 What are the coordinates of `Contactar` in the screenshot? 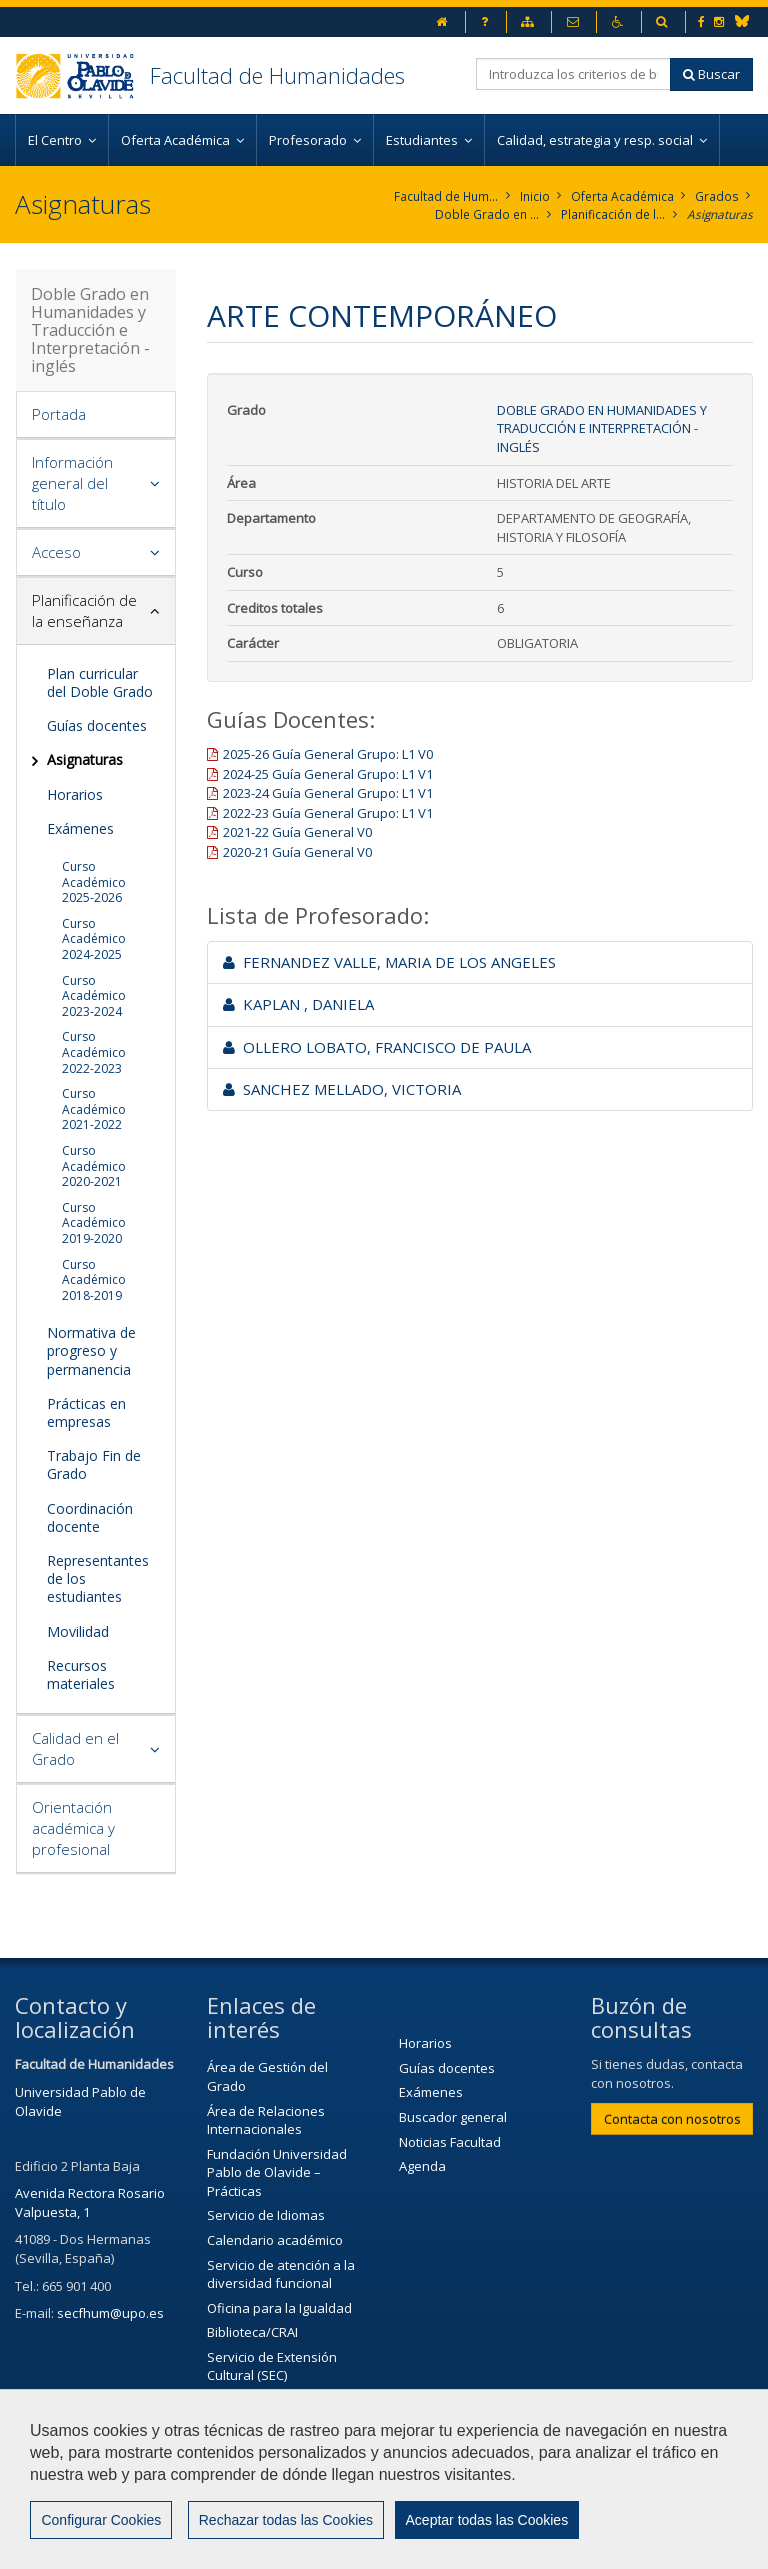 It's located at (458, 2496).